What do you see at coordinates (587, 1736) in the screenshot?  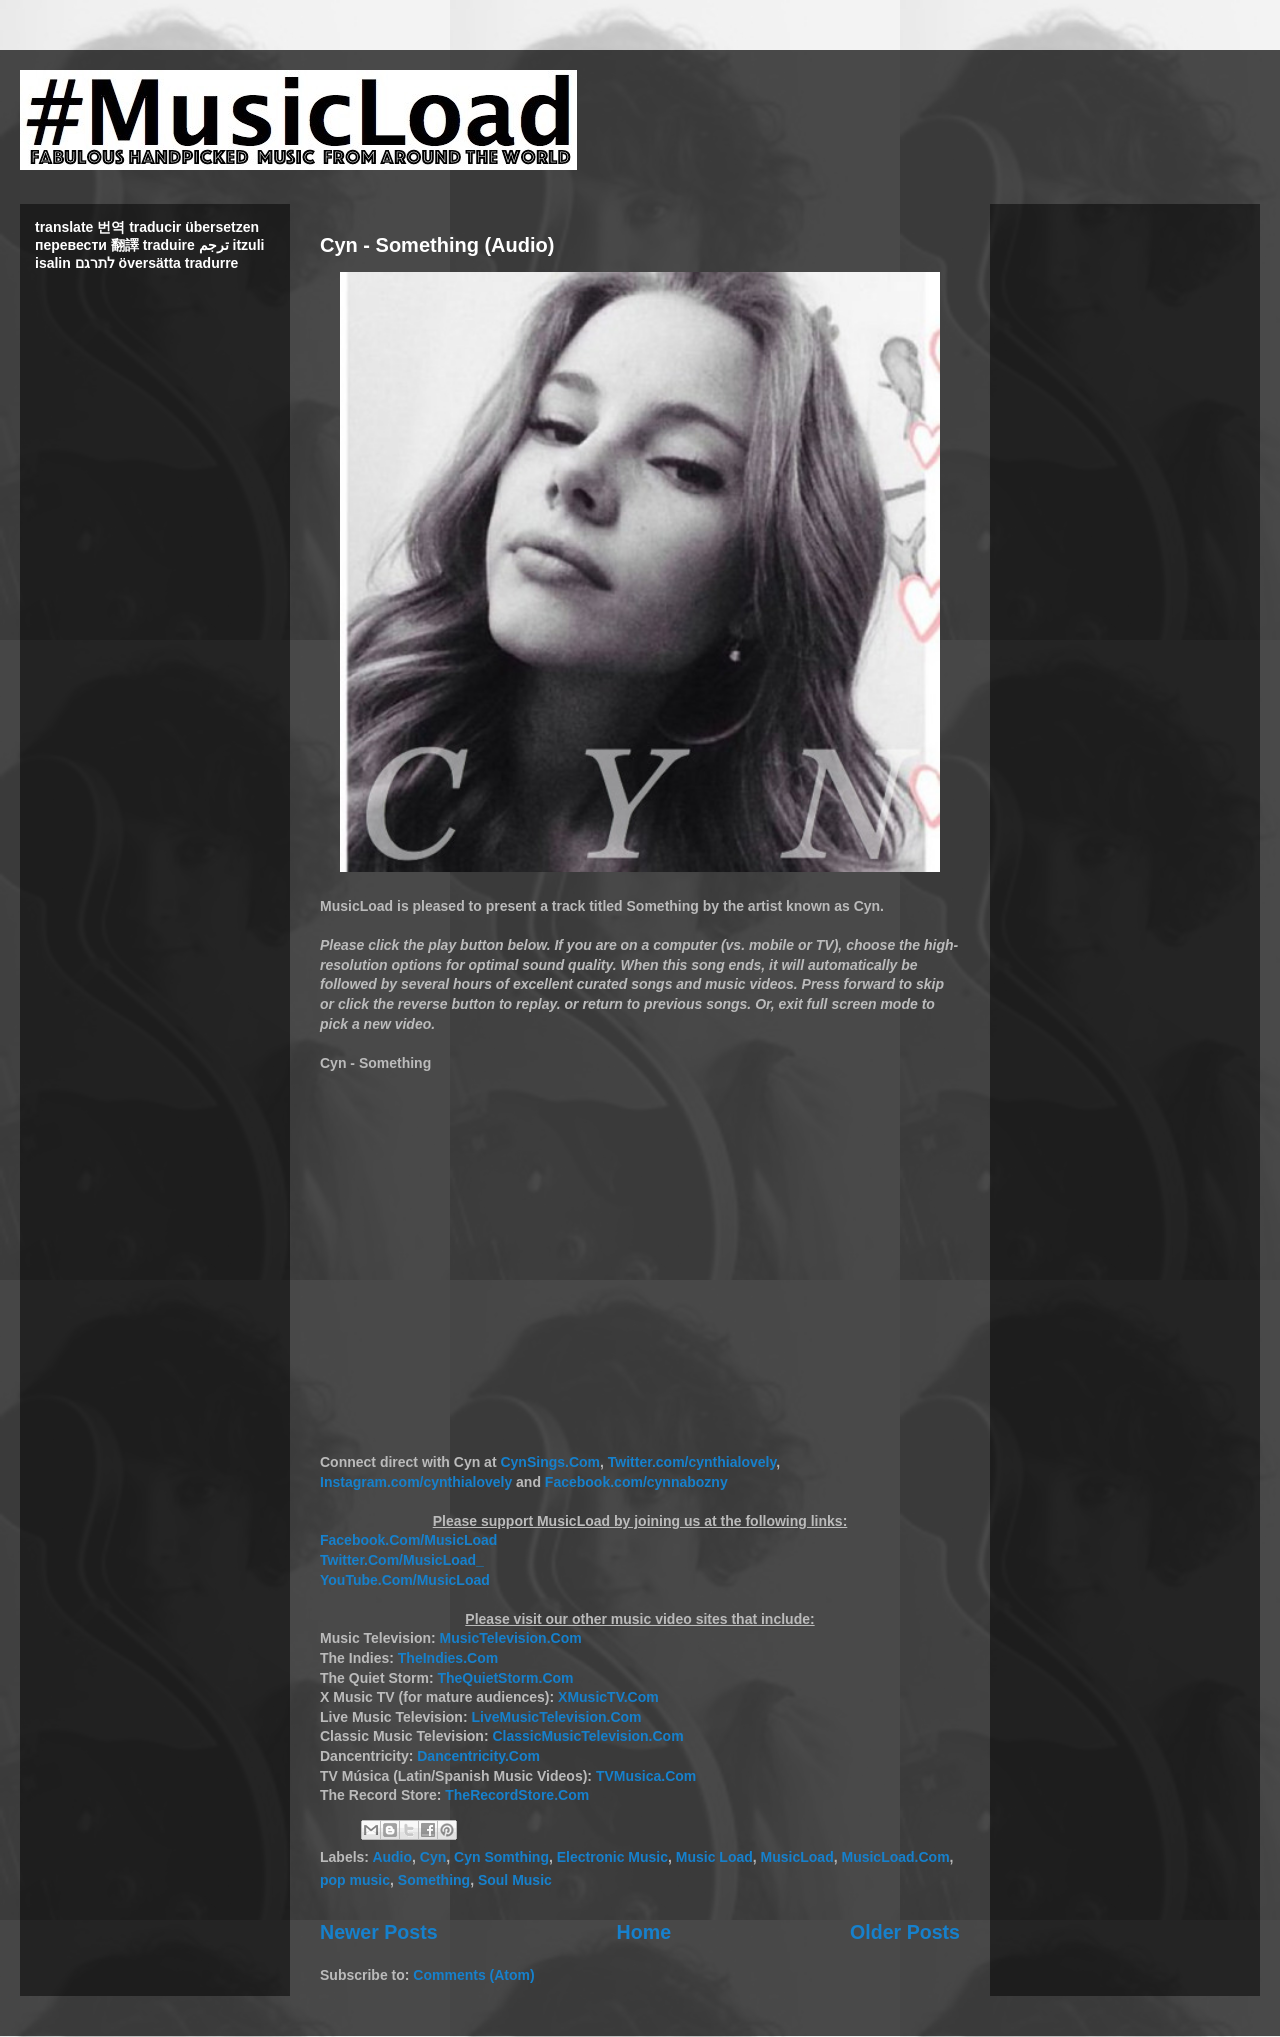 I see `ClassicMusicTelevision.Com` at bounding box center [587, 1736].